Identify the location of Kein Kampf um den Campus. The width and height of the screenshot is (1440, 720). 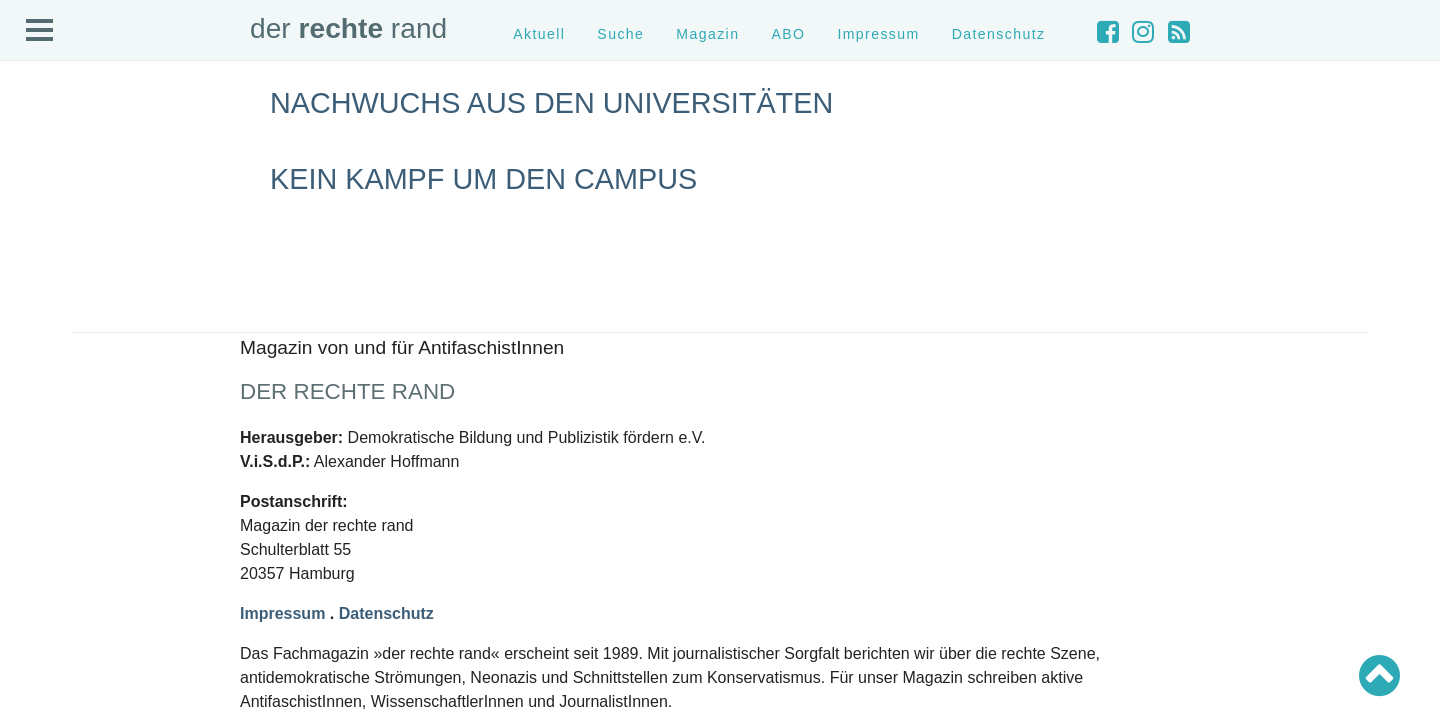
(483, 179).